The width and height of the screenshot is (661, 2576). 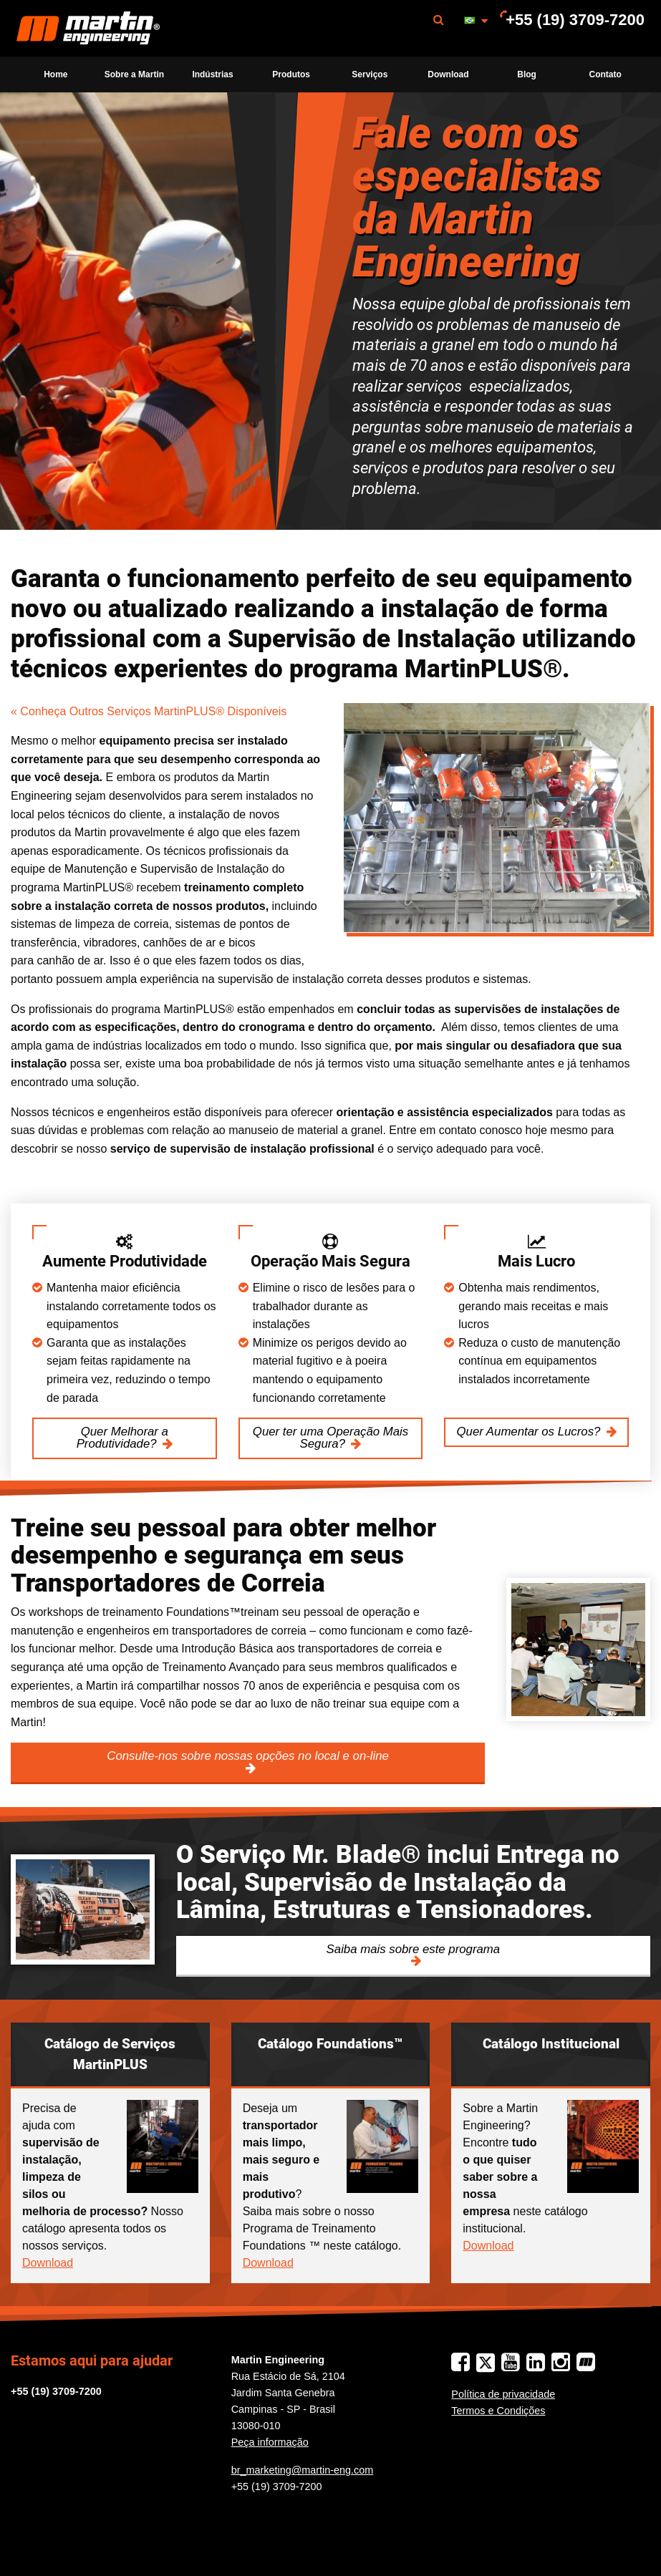 What do you see at coordinates (291, 74) in the screenshot?
I see `Produtos` at bounding box center [291, 74].